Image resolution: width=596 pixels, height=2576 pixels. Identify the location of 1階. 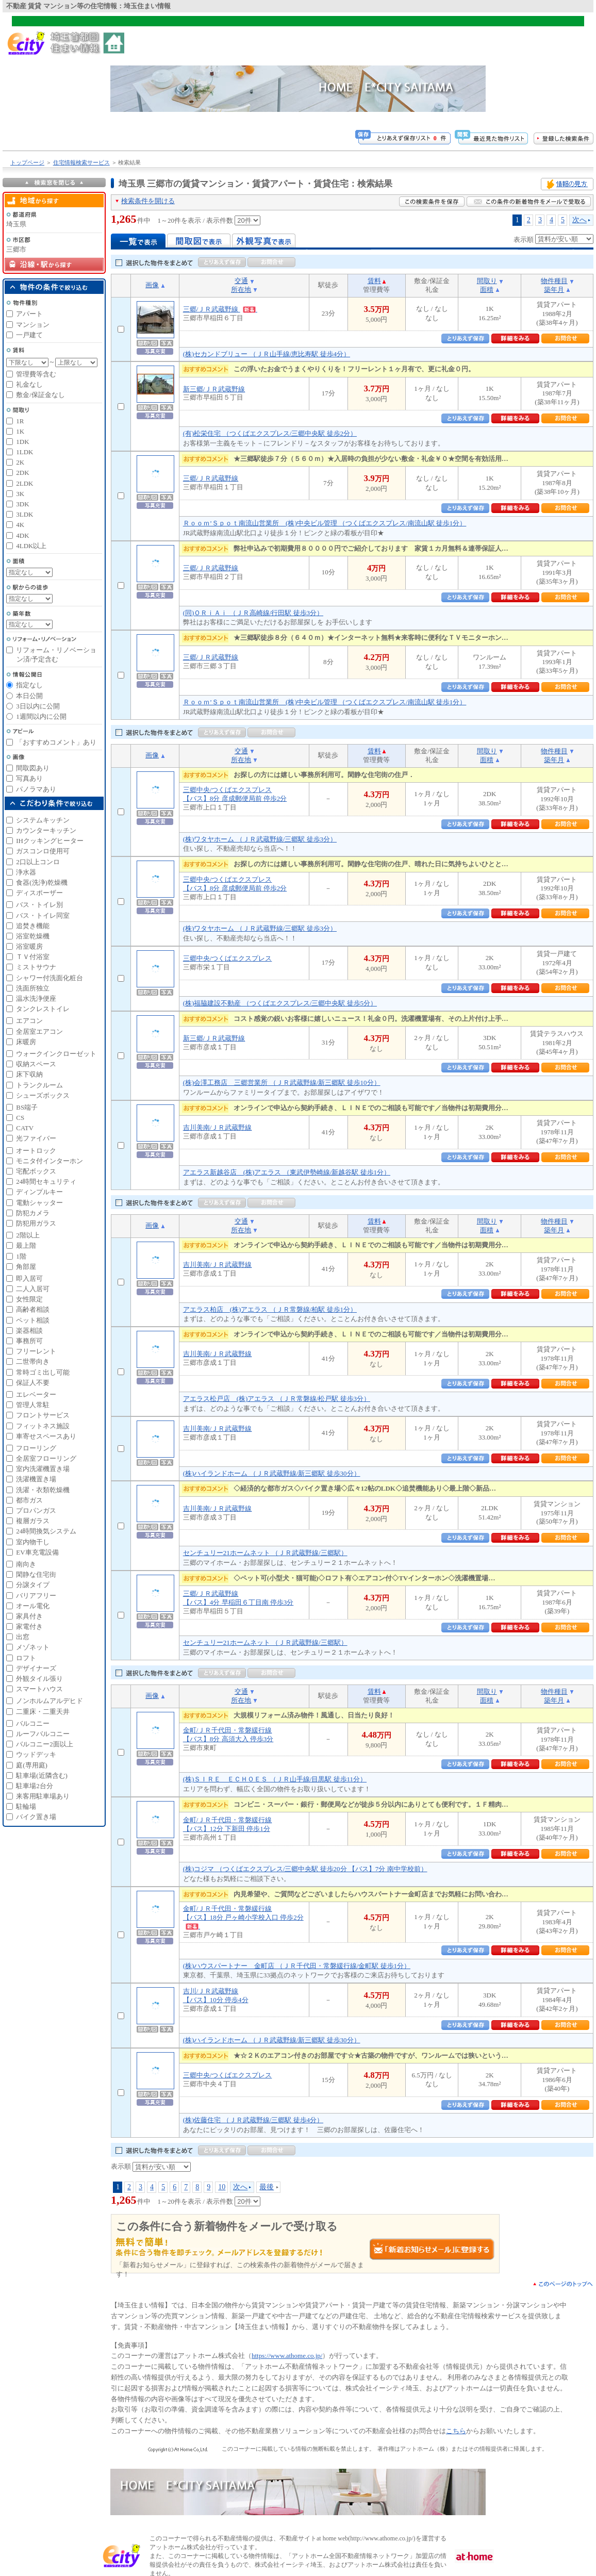
(21, 1256).